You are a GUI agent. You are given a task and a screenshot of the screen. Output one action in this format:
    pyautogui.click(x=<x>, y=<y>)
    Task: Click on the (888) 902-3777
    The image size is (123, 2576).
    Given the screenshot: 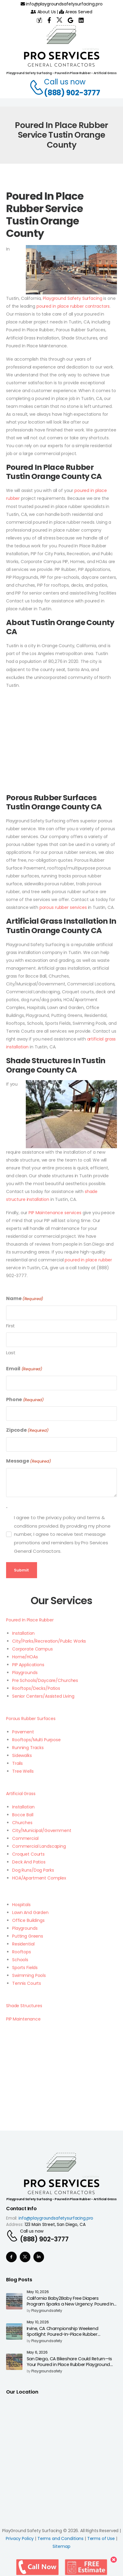 What is the action you would take?
    pyautogui.click(x=72, y=93)
    